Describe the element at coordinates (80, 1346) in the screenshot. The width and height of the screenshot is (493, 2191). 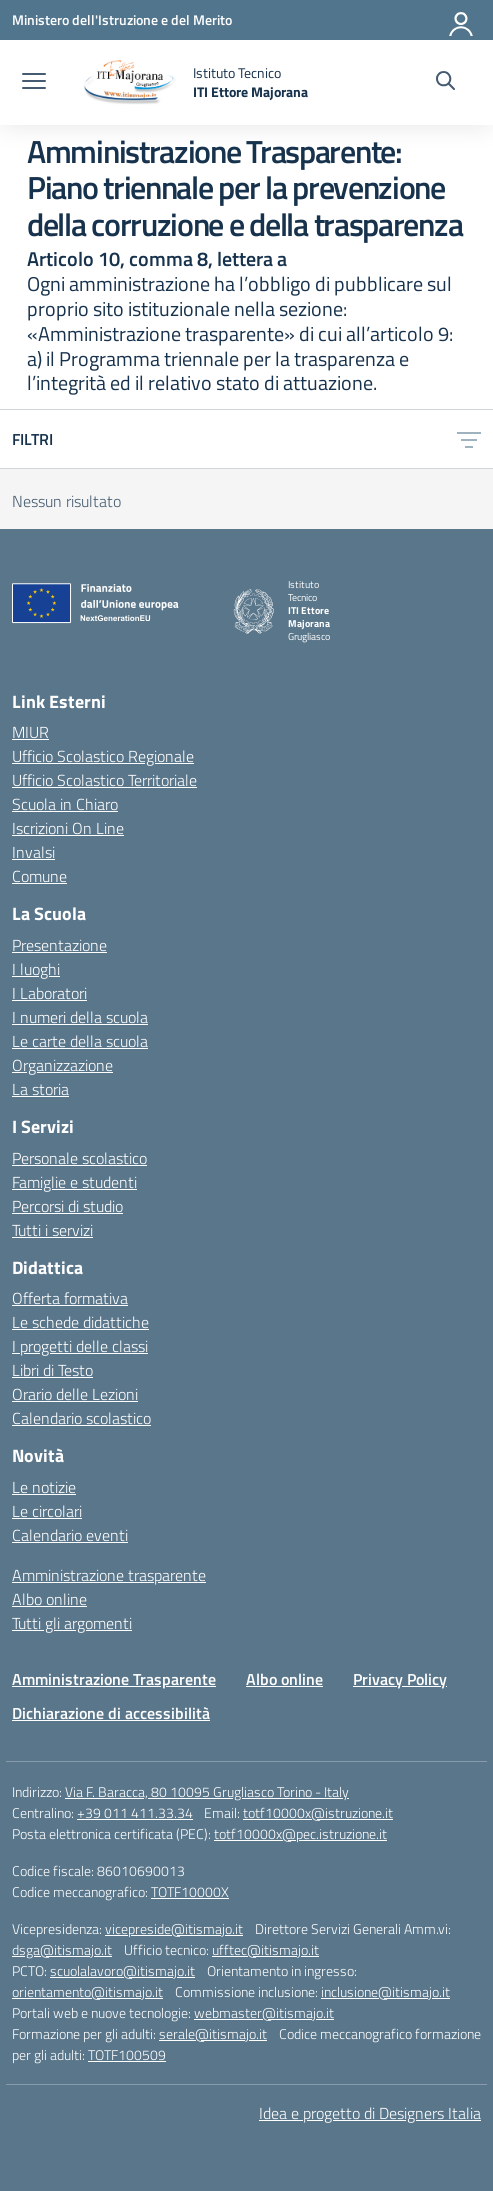
I see `I progetti delle classi` at that location.